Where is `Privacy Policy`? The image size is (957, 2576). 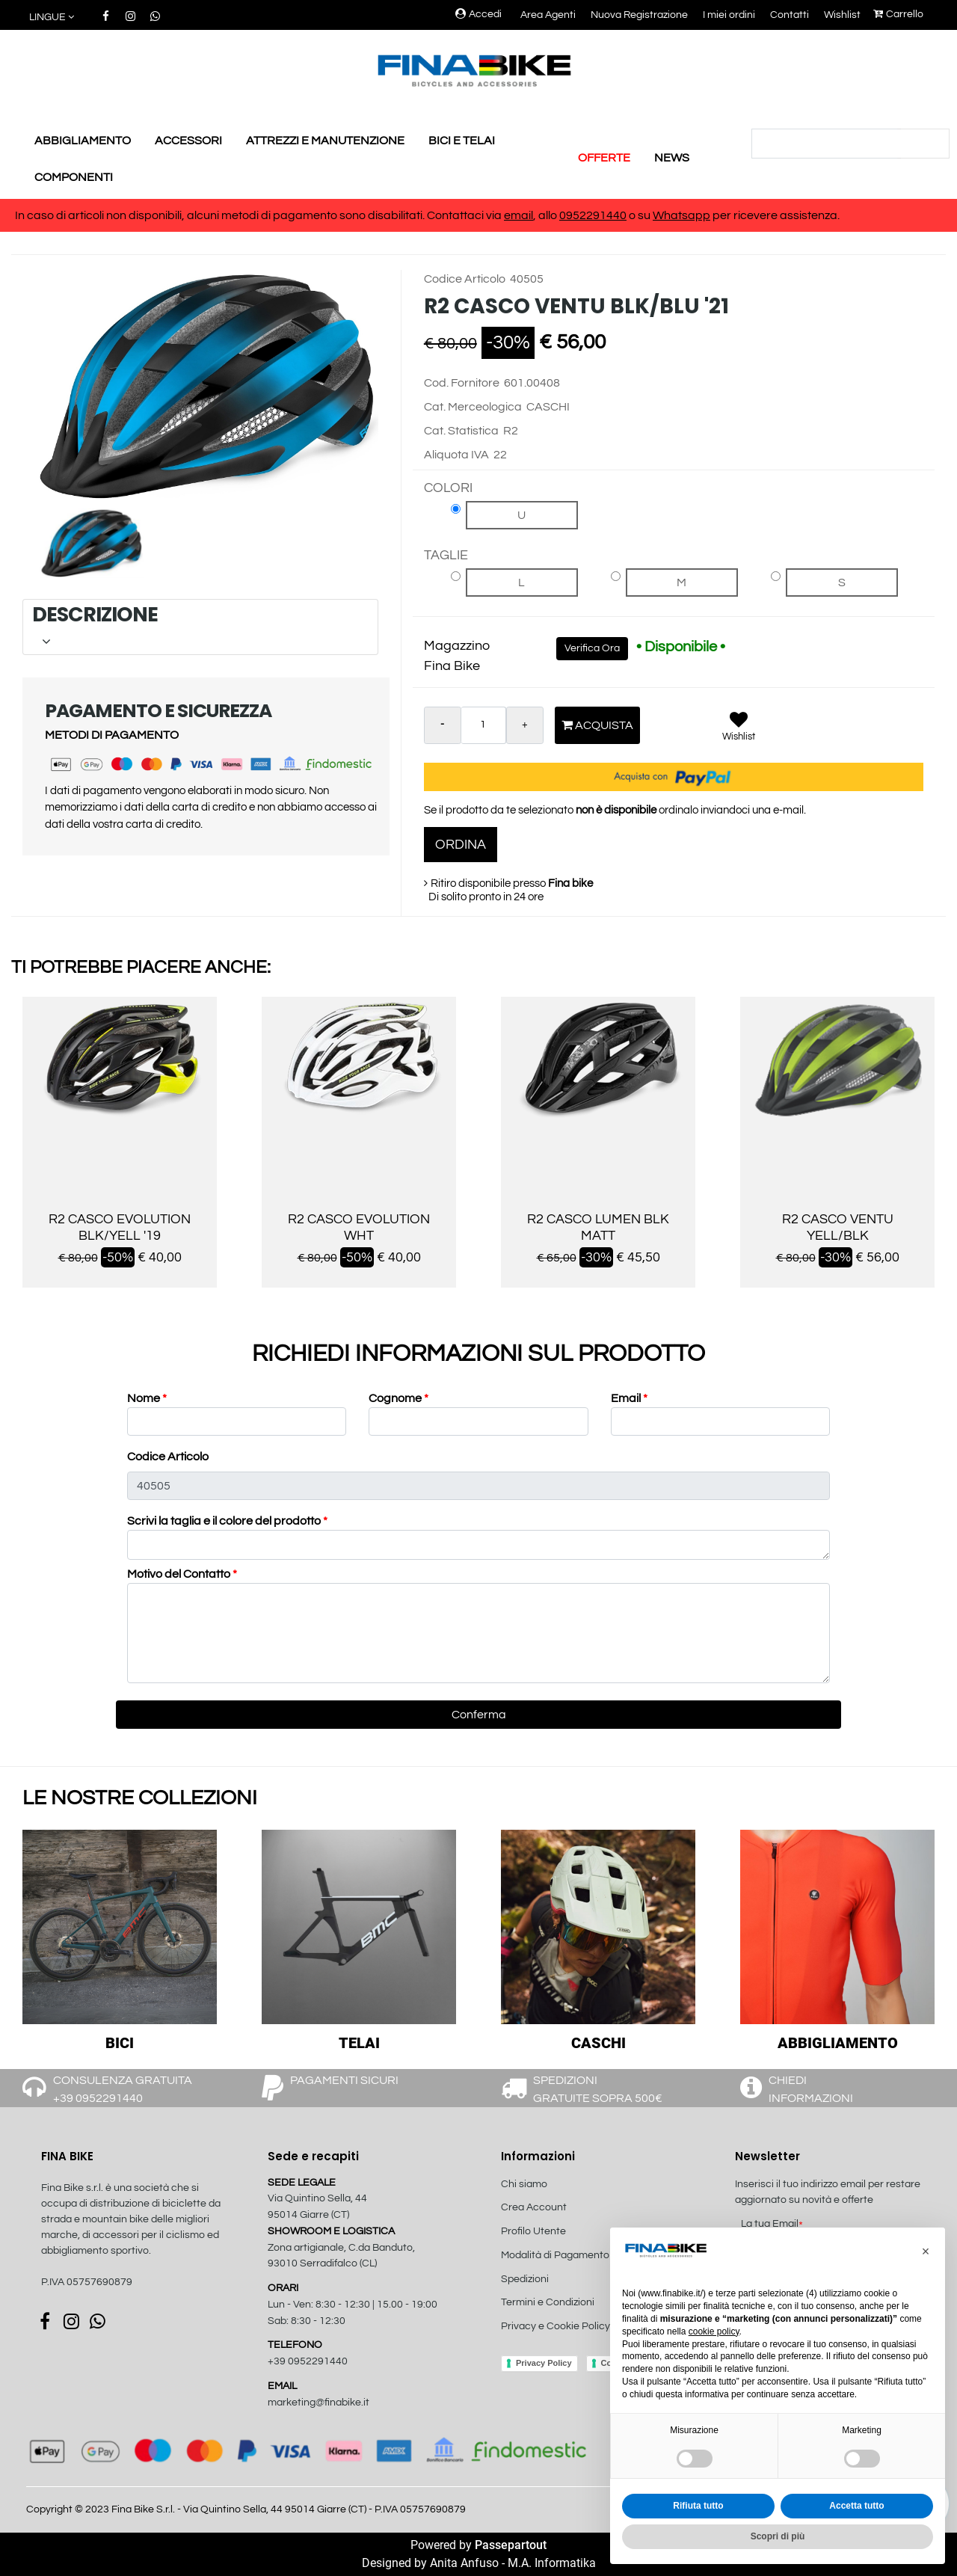 Privacy Policy is located at coordinates (544, 2362).